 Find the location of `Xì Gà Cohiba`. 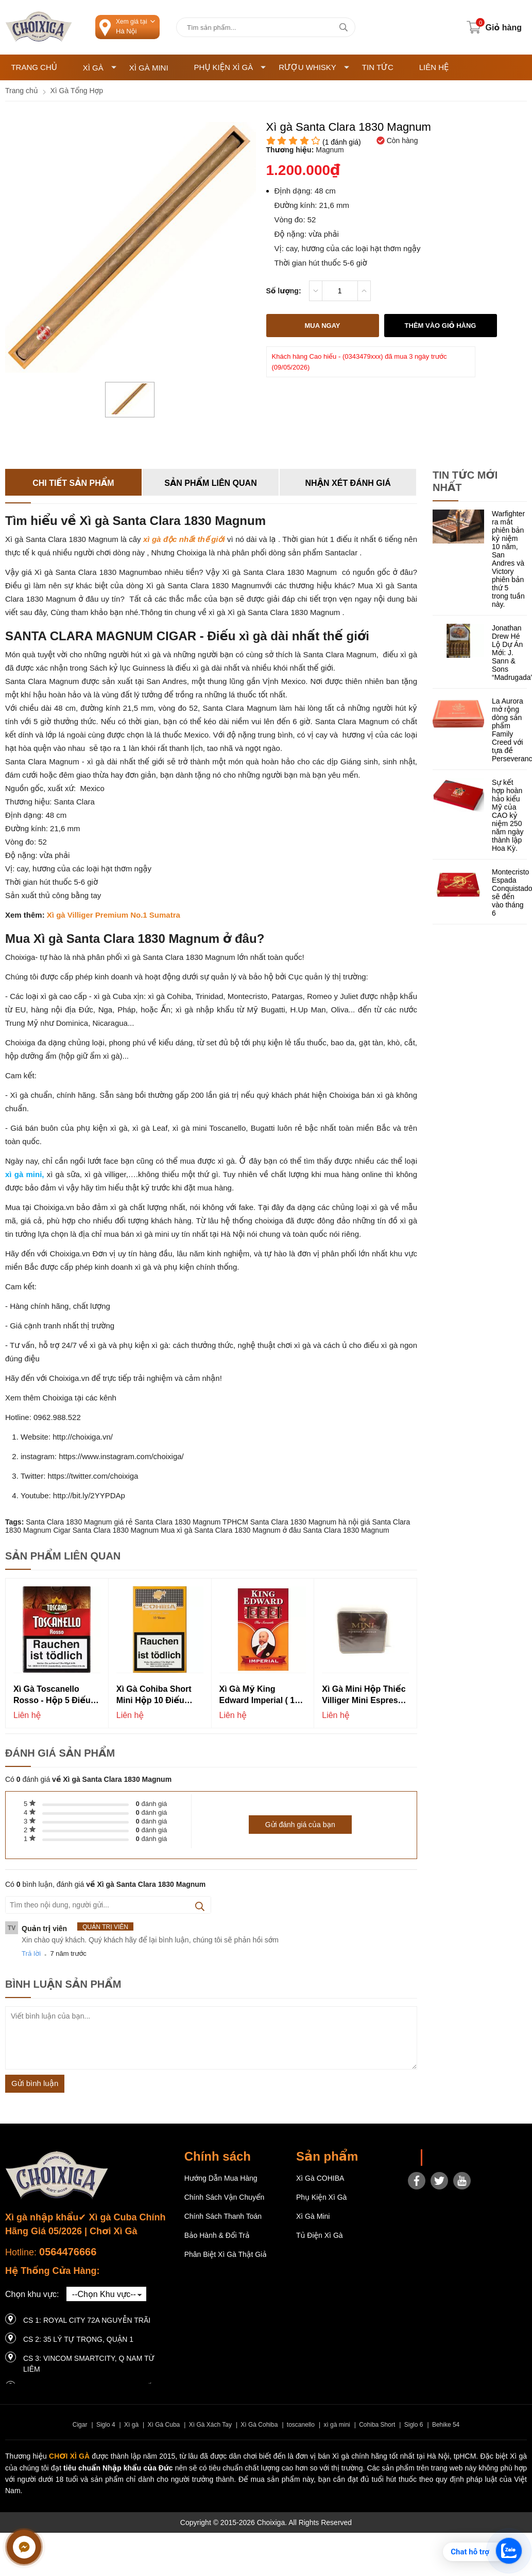

Xì Gà Cohiba is located at coordinates (259, 2424).